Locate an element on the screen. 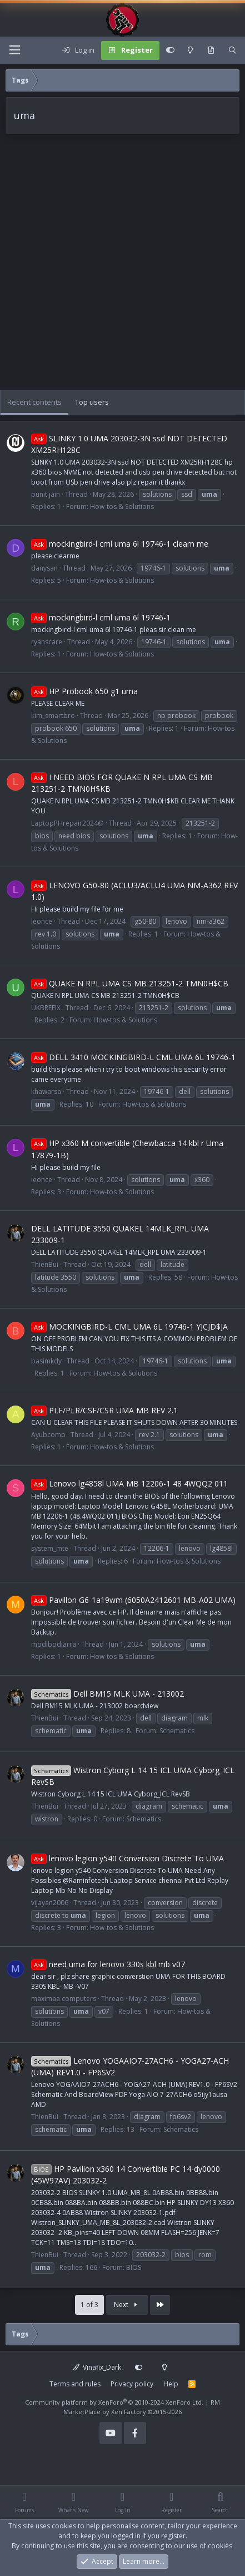  khawarsa is located at coordinates (46, 1091).